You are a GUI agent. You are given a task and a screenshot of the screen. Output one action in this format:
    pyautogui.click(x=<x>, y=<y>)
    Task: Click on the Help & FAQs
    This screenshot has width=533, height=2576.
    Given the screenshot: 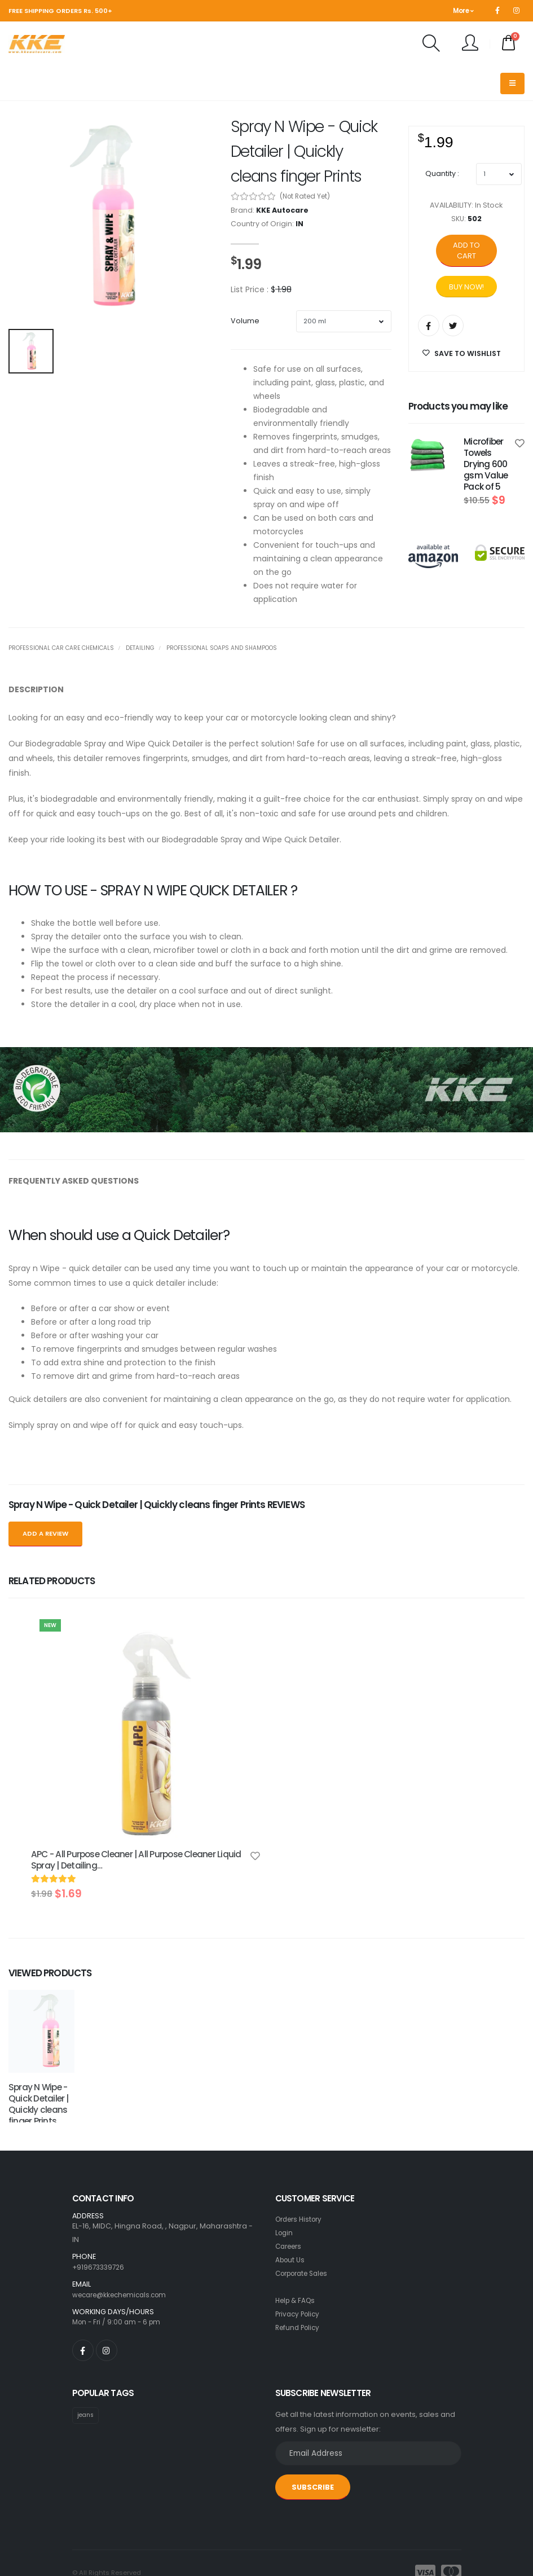 What is the action you would take?
    pyautogui.click(x=297, y=2225)
    